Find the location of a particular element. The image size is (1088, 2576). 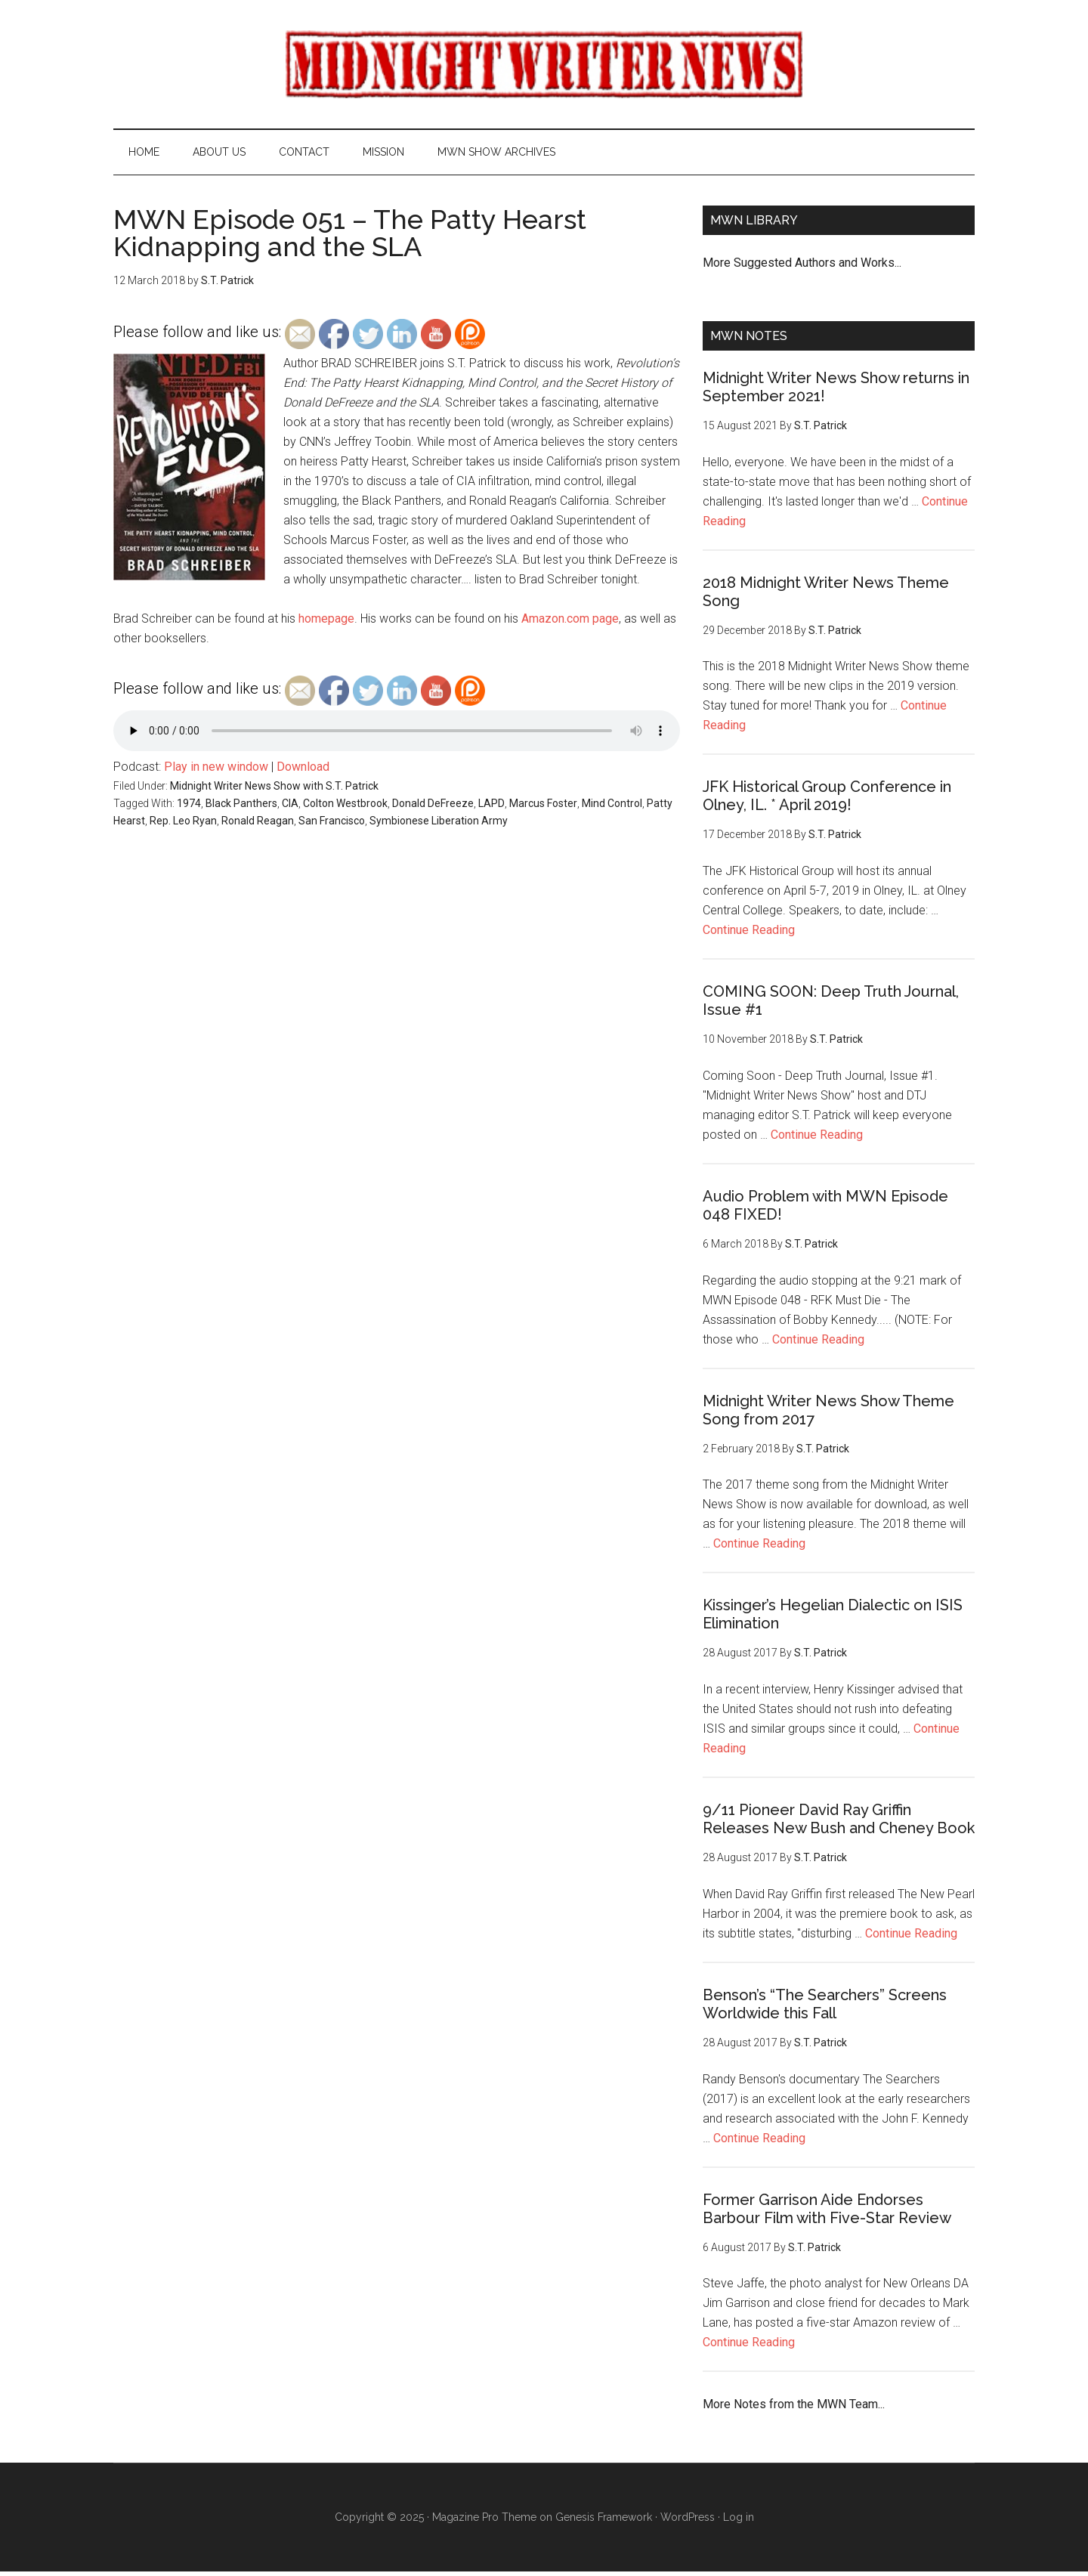

CIA is located at coordinates (290, 808).